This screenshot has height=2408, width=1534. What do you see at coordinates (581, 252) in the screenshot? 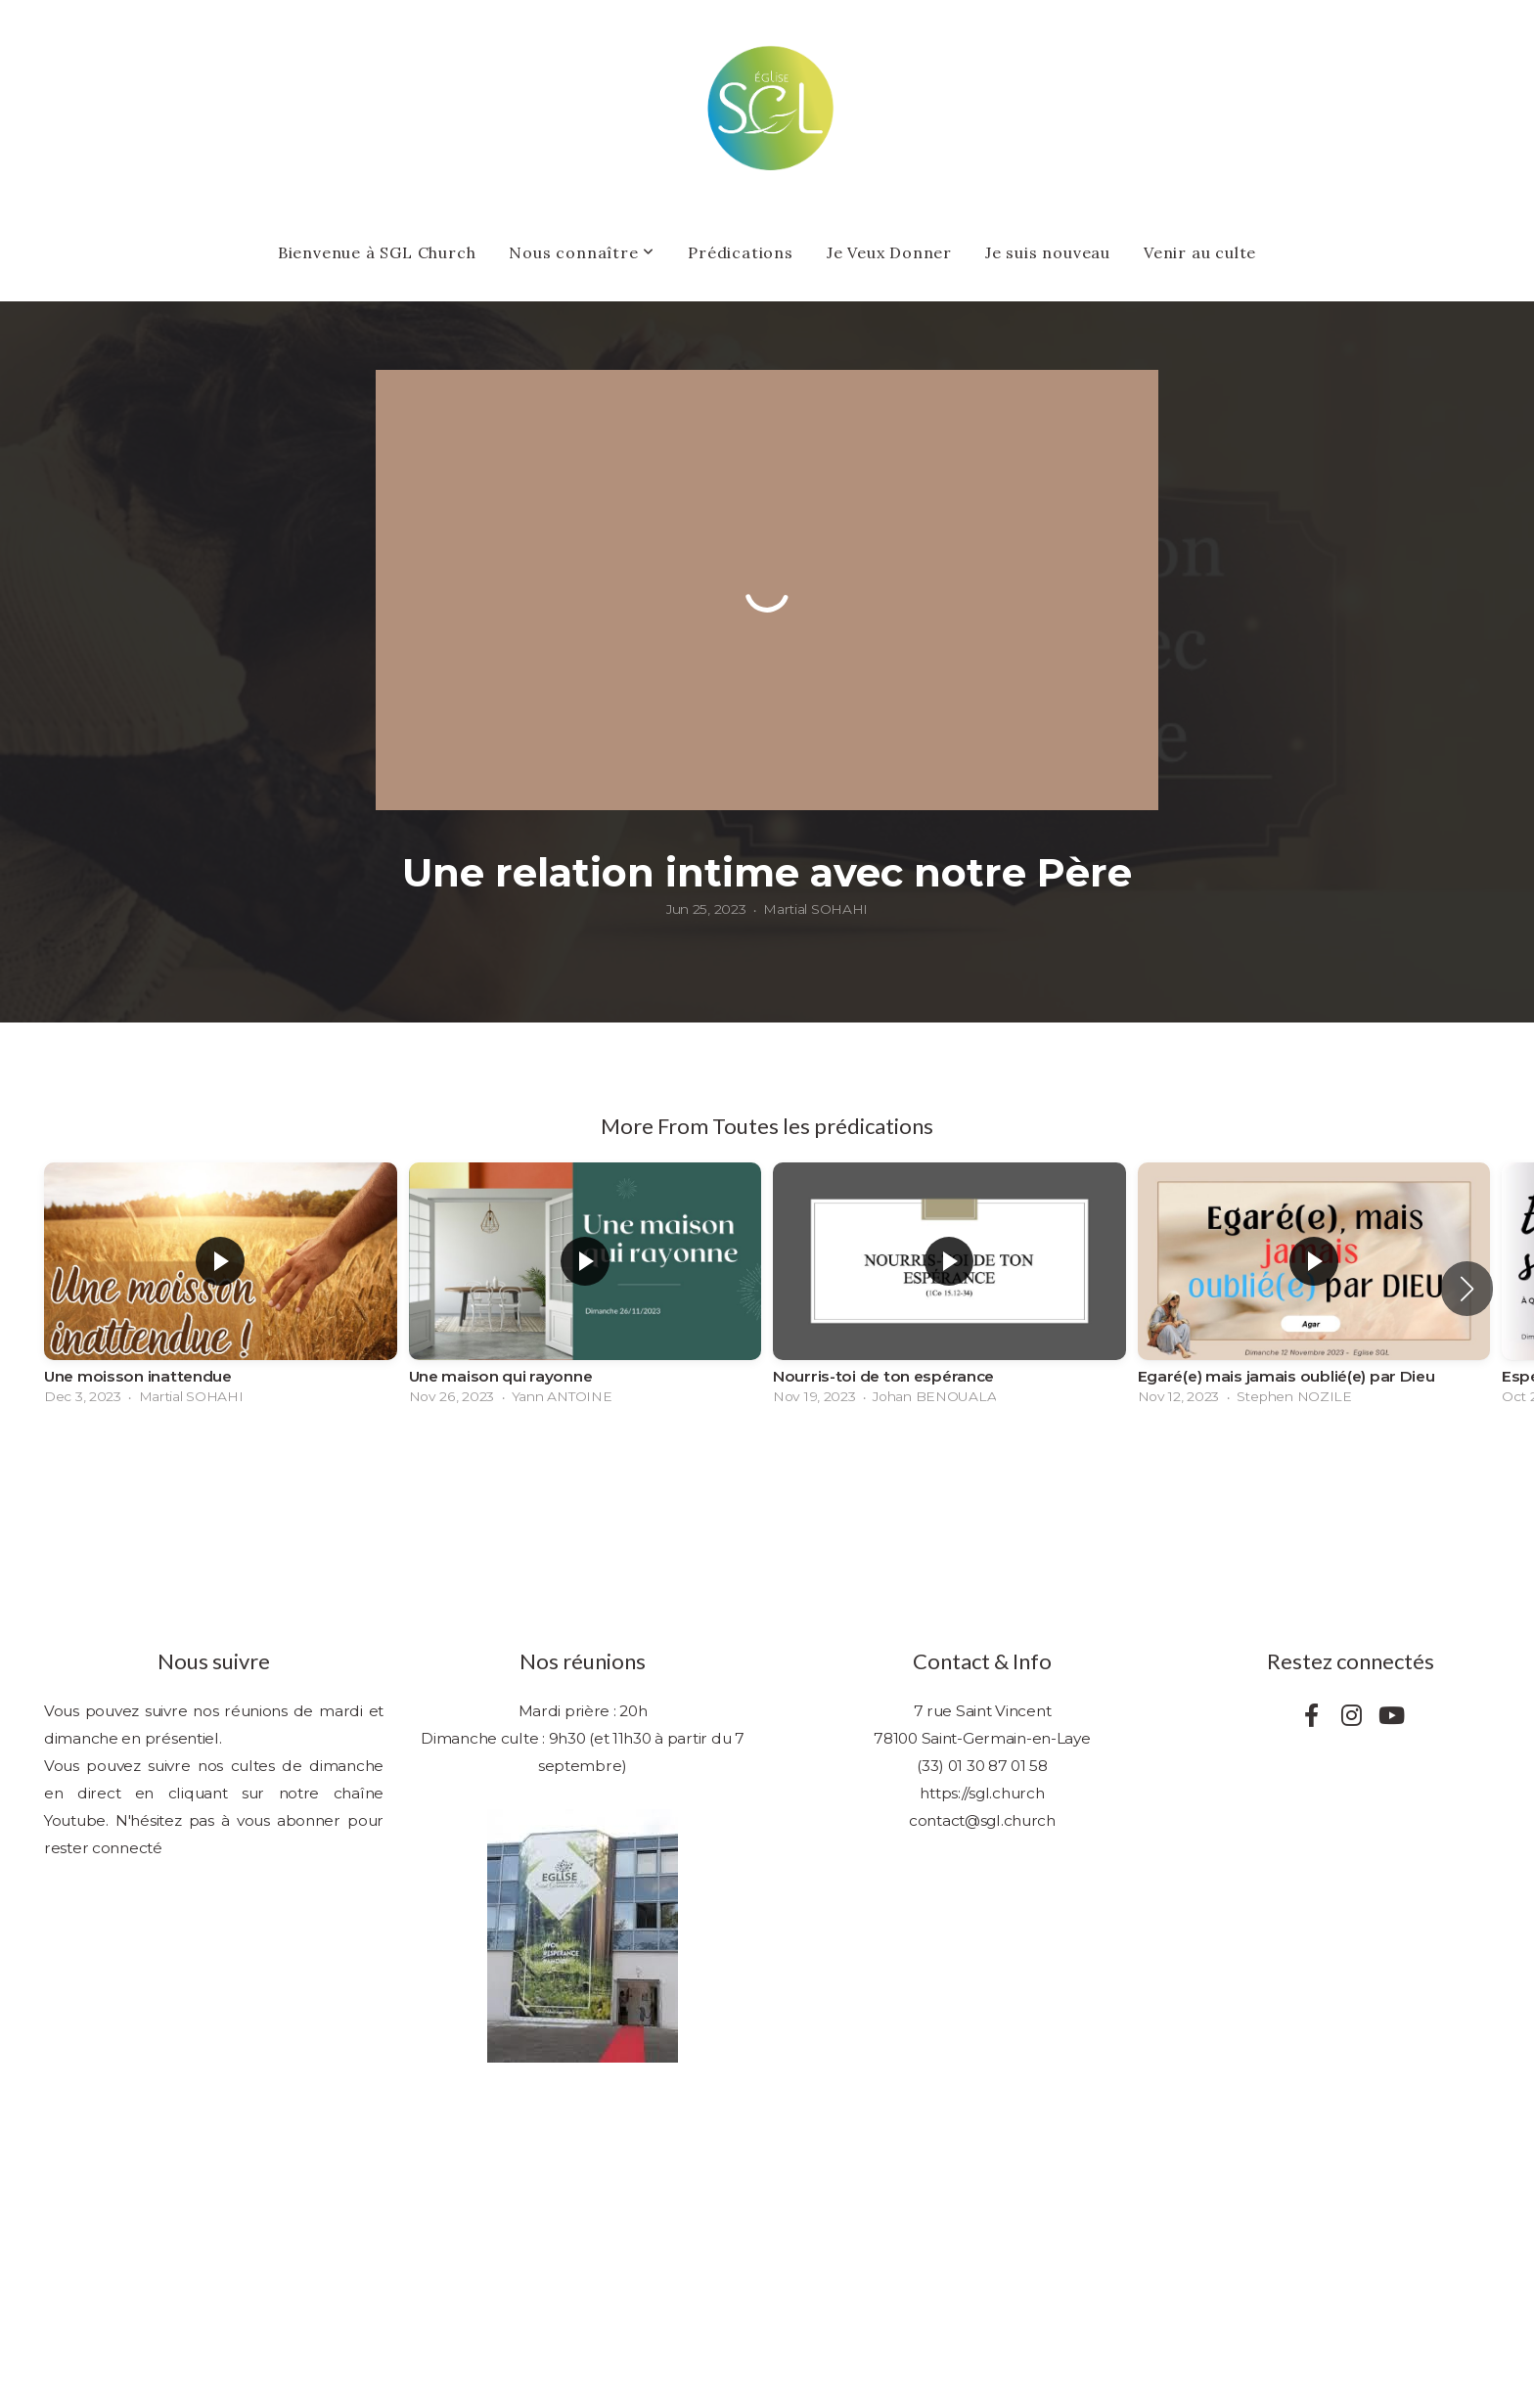
I see `Nous connaître` at bounding box center [581, 252].